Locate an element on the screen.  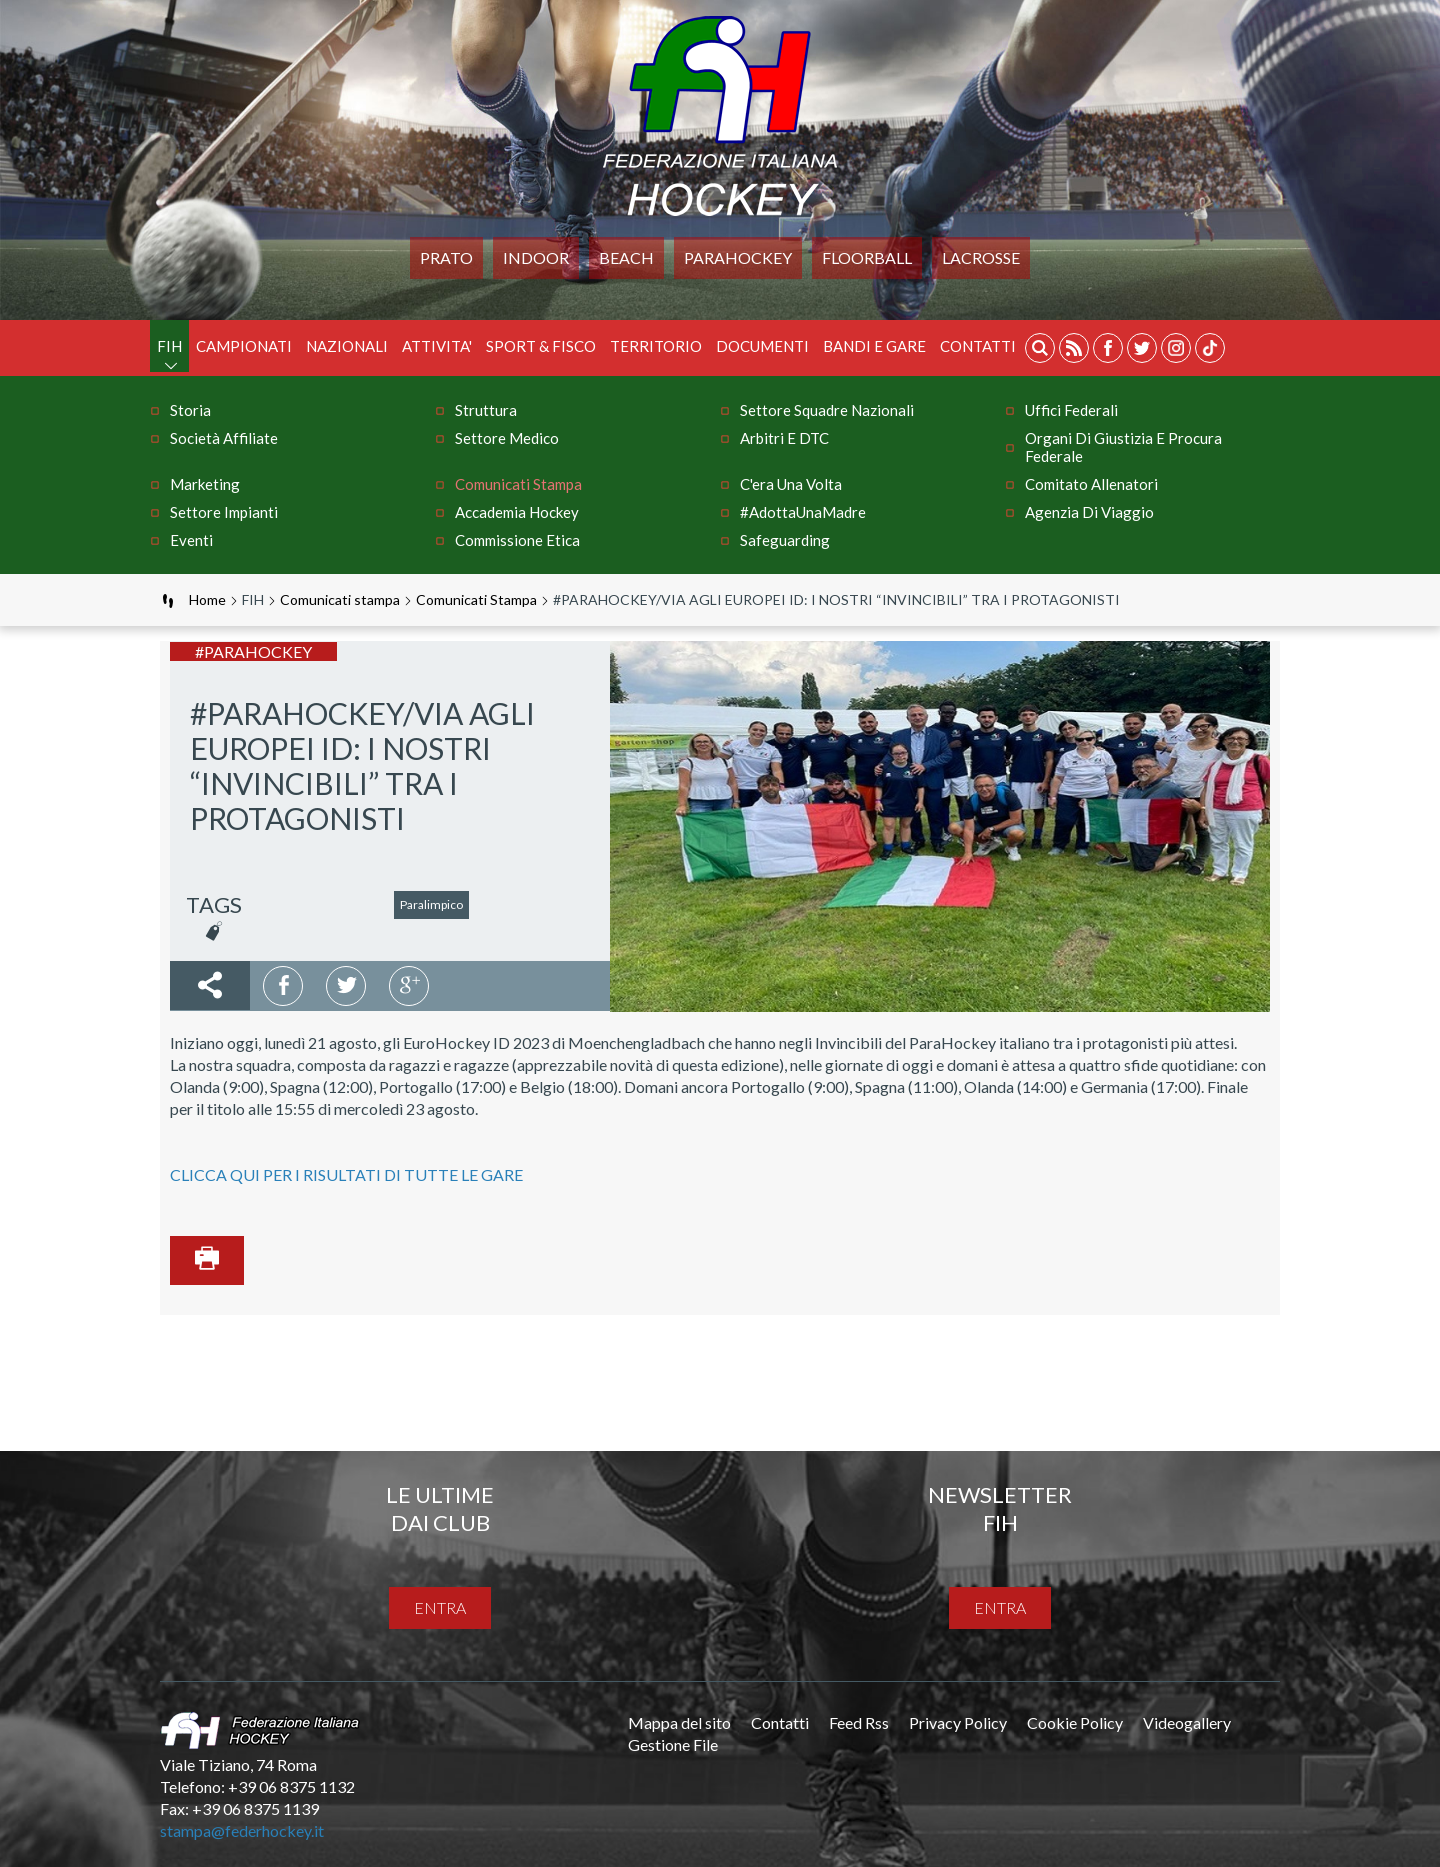
FLOORBALL is located at coordinates (867, 257).